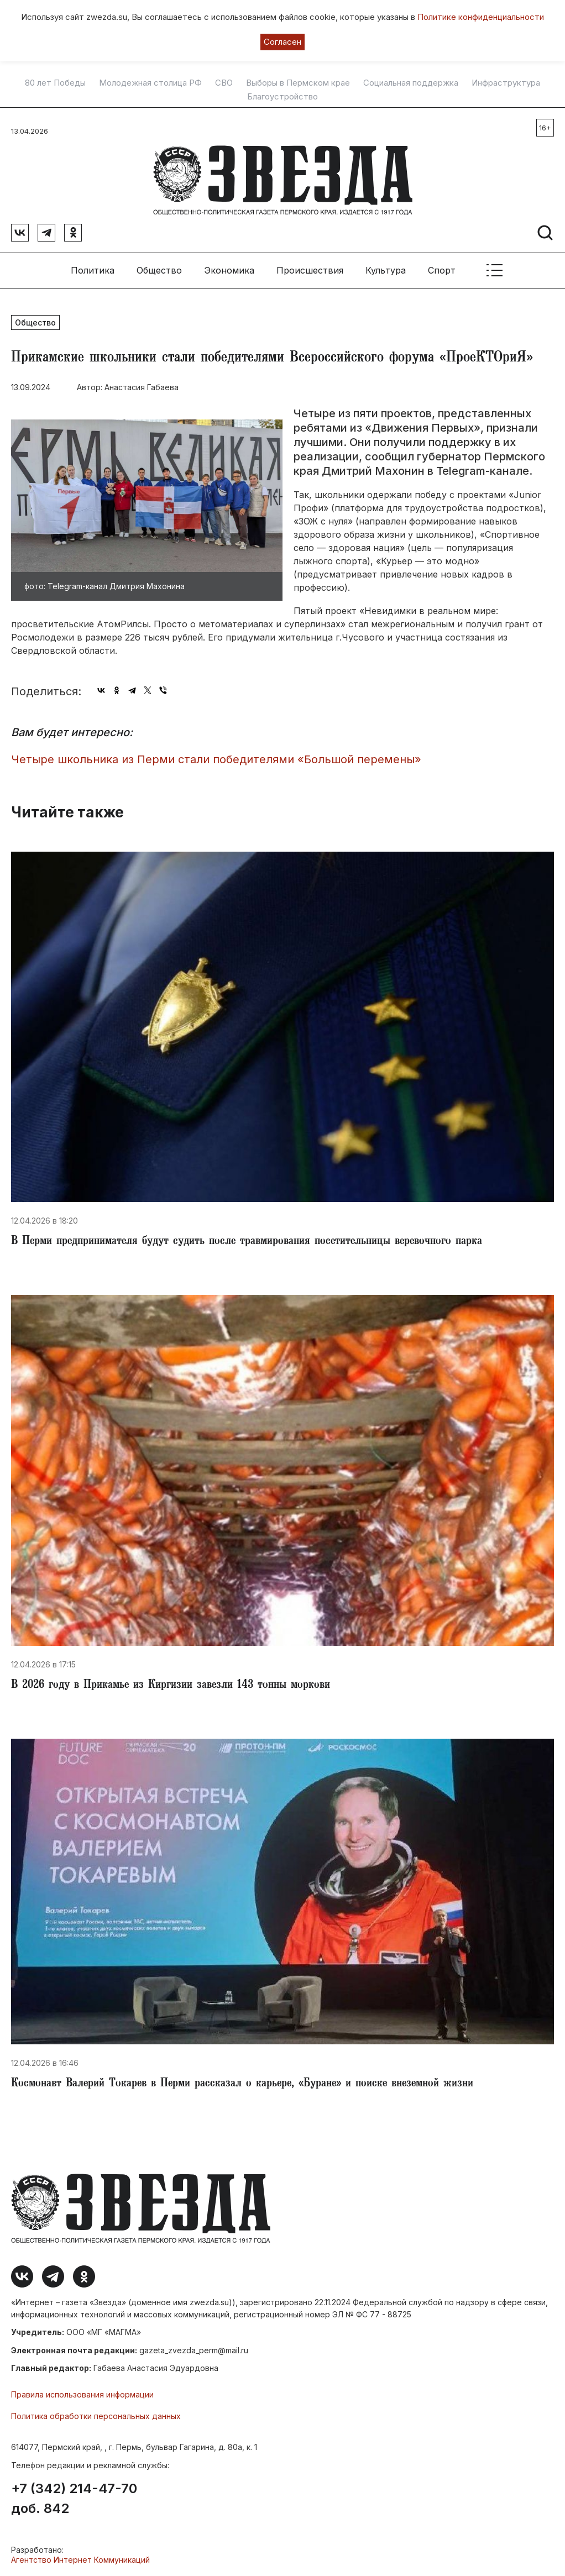 This screenshot has width=565, height=2576. What do you see at coordinates (442, 270) in the screenshot?
I see `Спорт` at bounding box center [442, 270].